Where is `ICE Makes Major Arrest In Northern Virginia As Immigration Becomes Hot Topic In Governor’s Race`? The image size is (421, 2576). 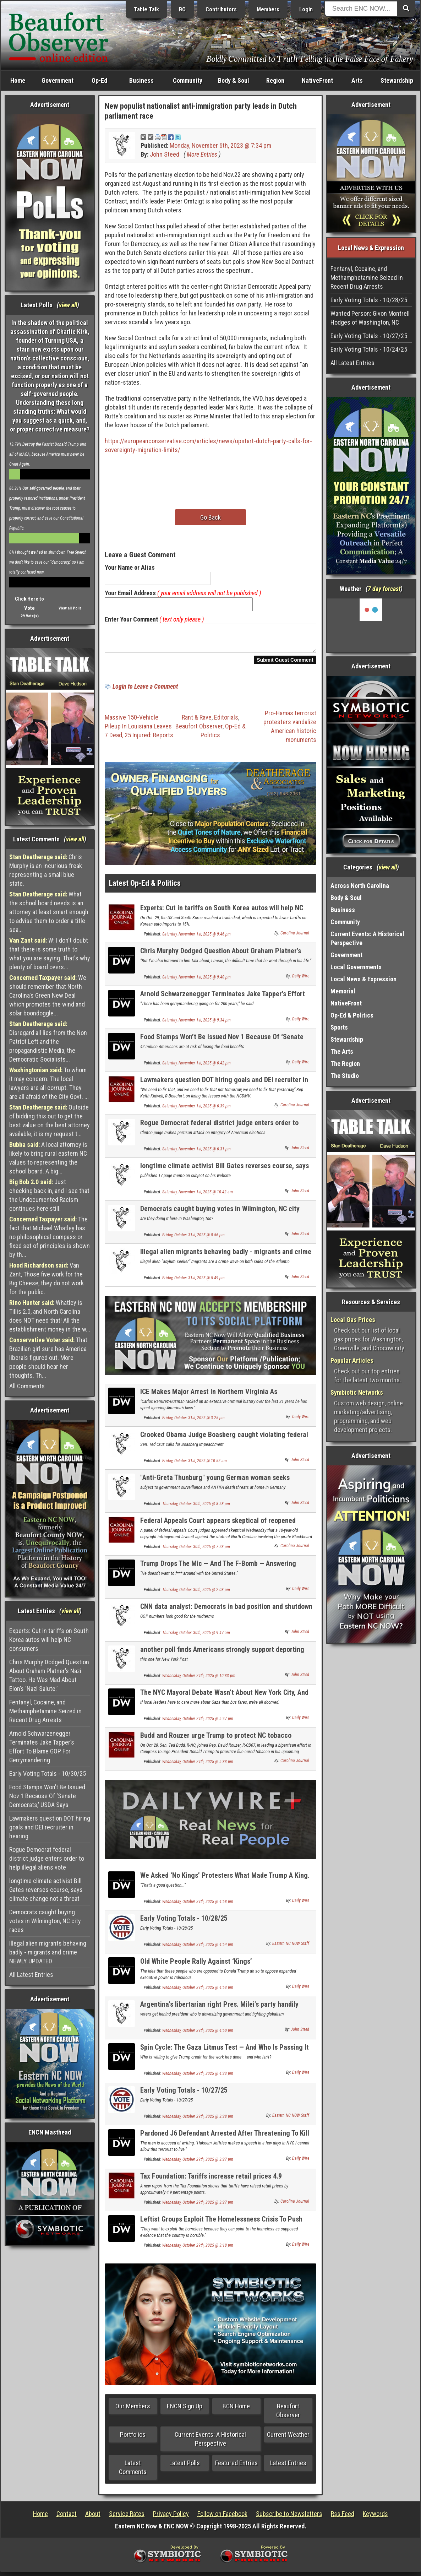 ICE Makes Major Arrest In Northern Virginia As Immigration Becomes Hot Topic In Governor’s Race is located at coordinates (214, 1400).